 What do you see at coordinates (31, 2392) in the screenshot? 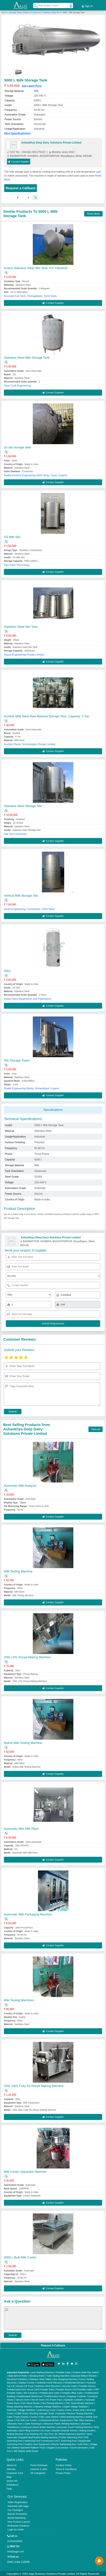
I see `MS Container` at bounding box center [31, 2392].